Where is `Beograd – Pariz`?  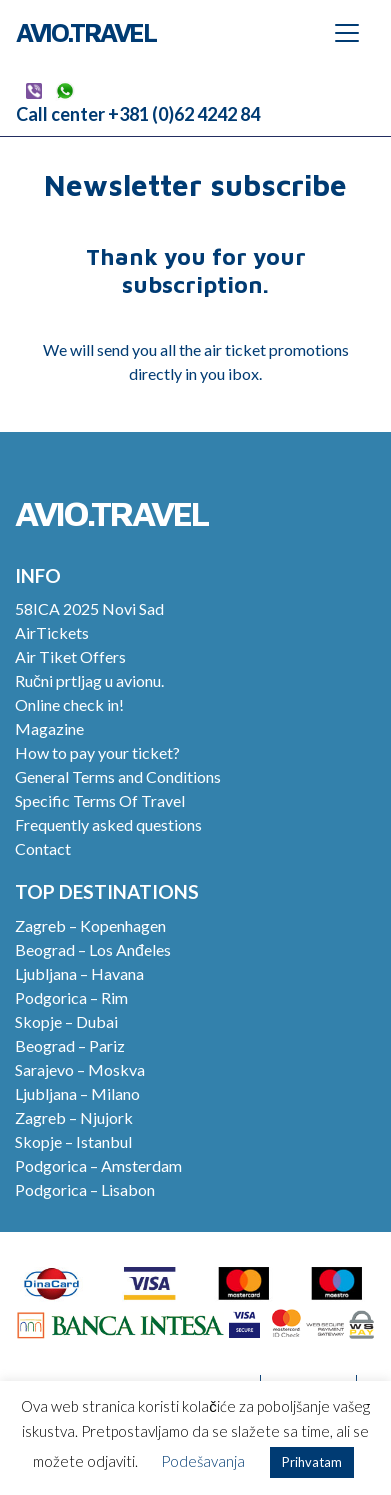 Beograd – Pariz is located at coordinates (70, 1045).